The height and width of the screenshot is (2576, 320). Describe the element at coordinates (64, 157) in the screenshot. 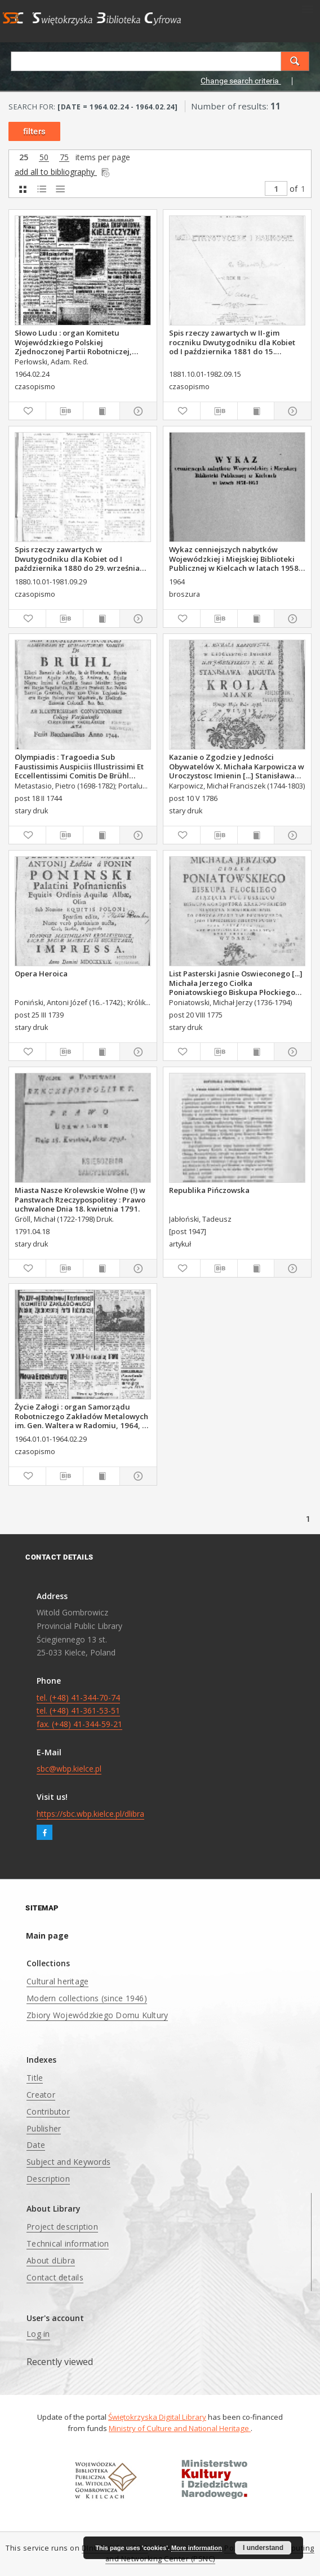

I see `75` at that location.